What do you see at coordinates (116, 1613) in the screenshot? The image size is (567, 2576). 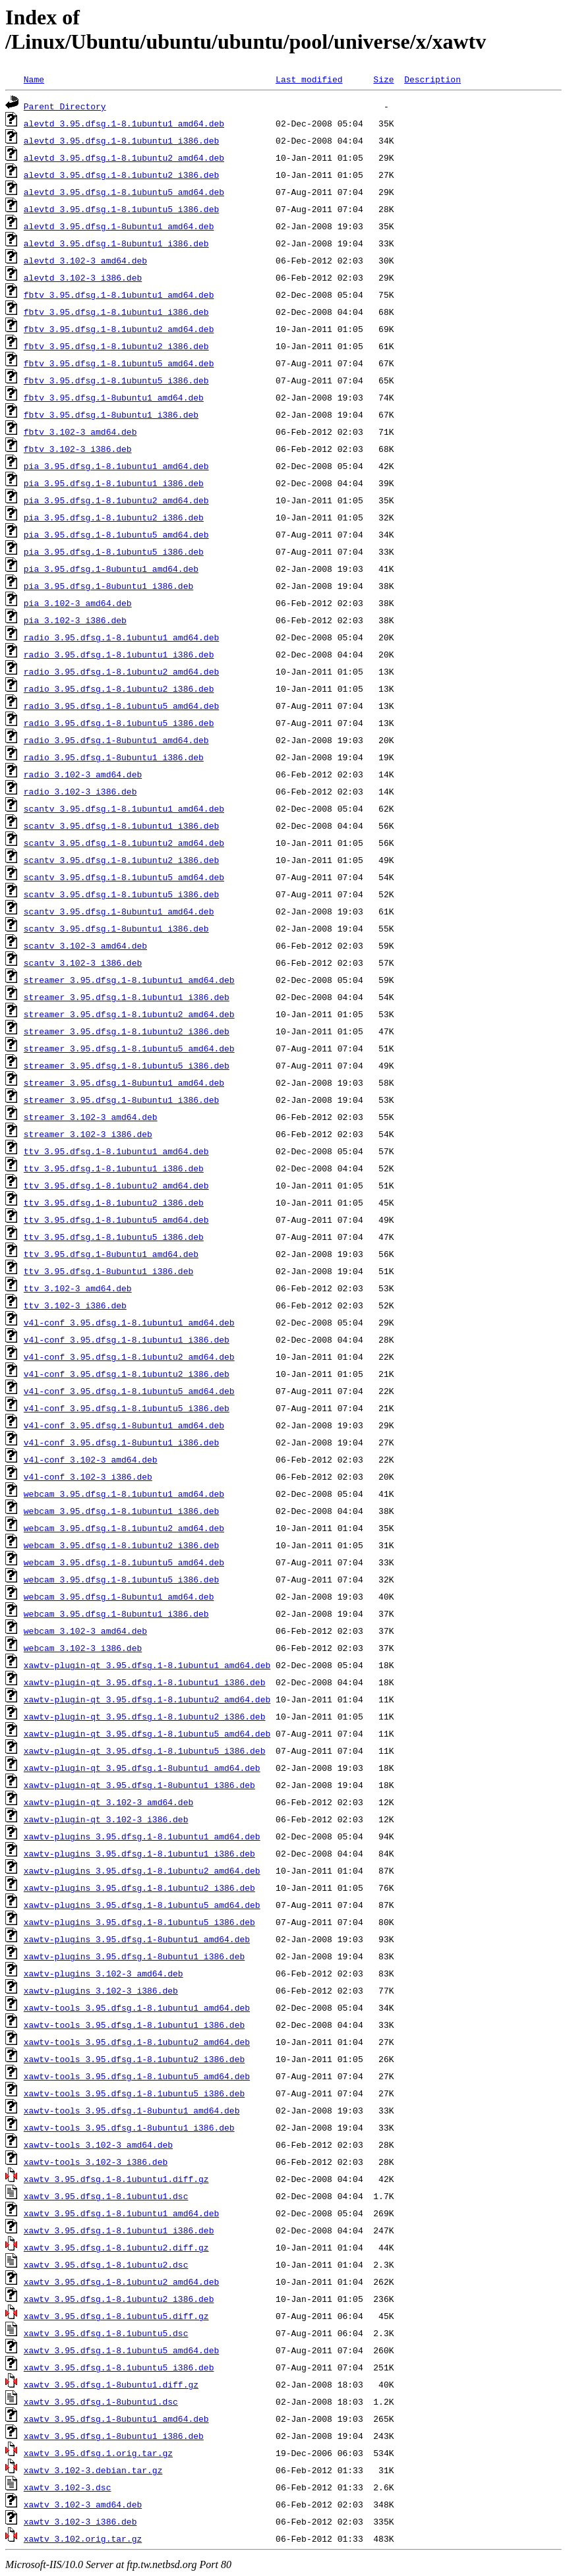 I see `webcam_3.95.dfsg.1-8ubuntu1_i386.deb` at bounding box center [116, 1613].